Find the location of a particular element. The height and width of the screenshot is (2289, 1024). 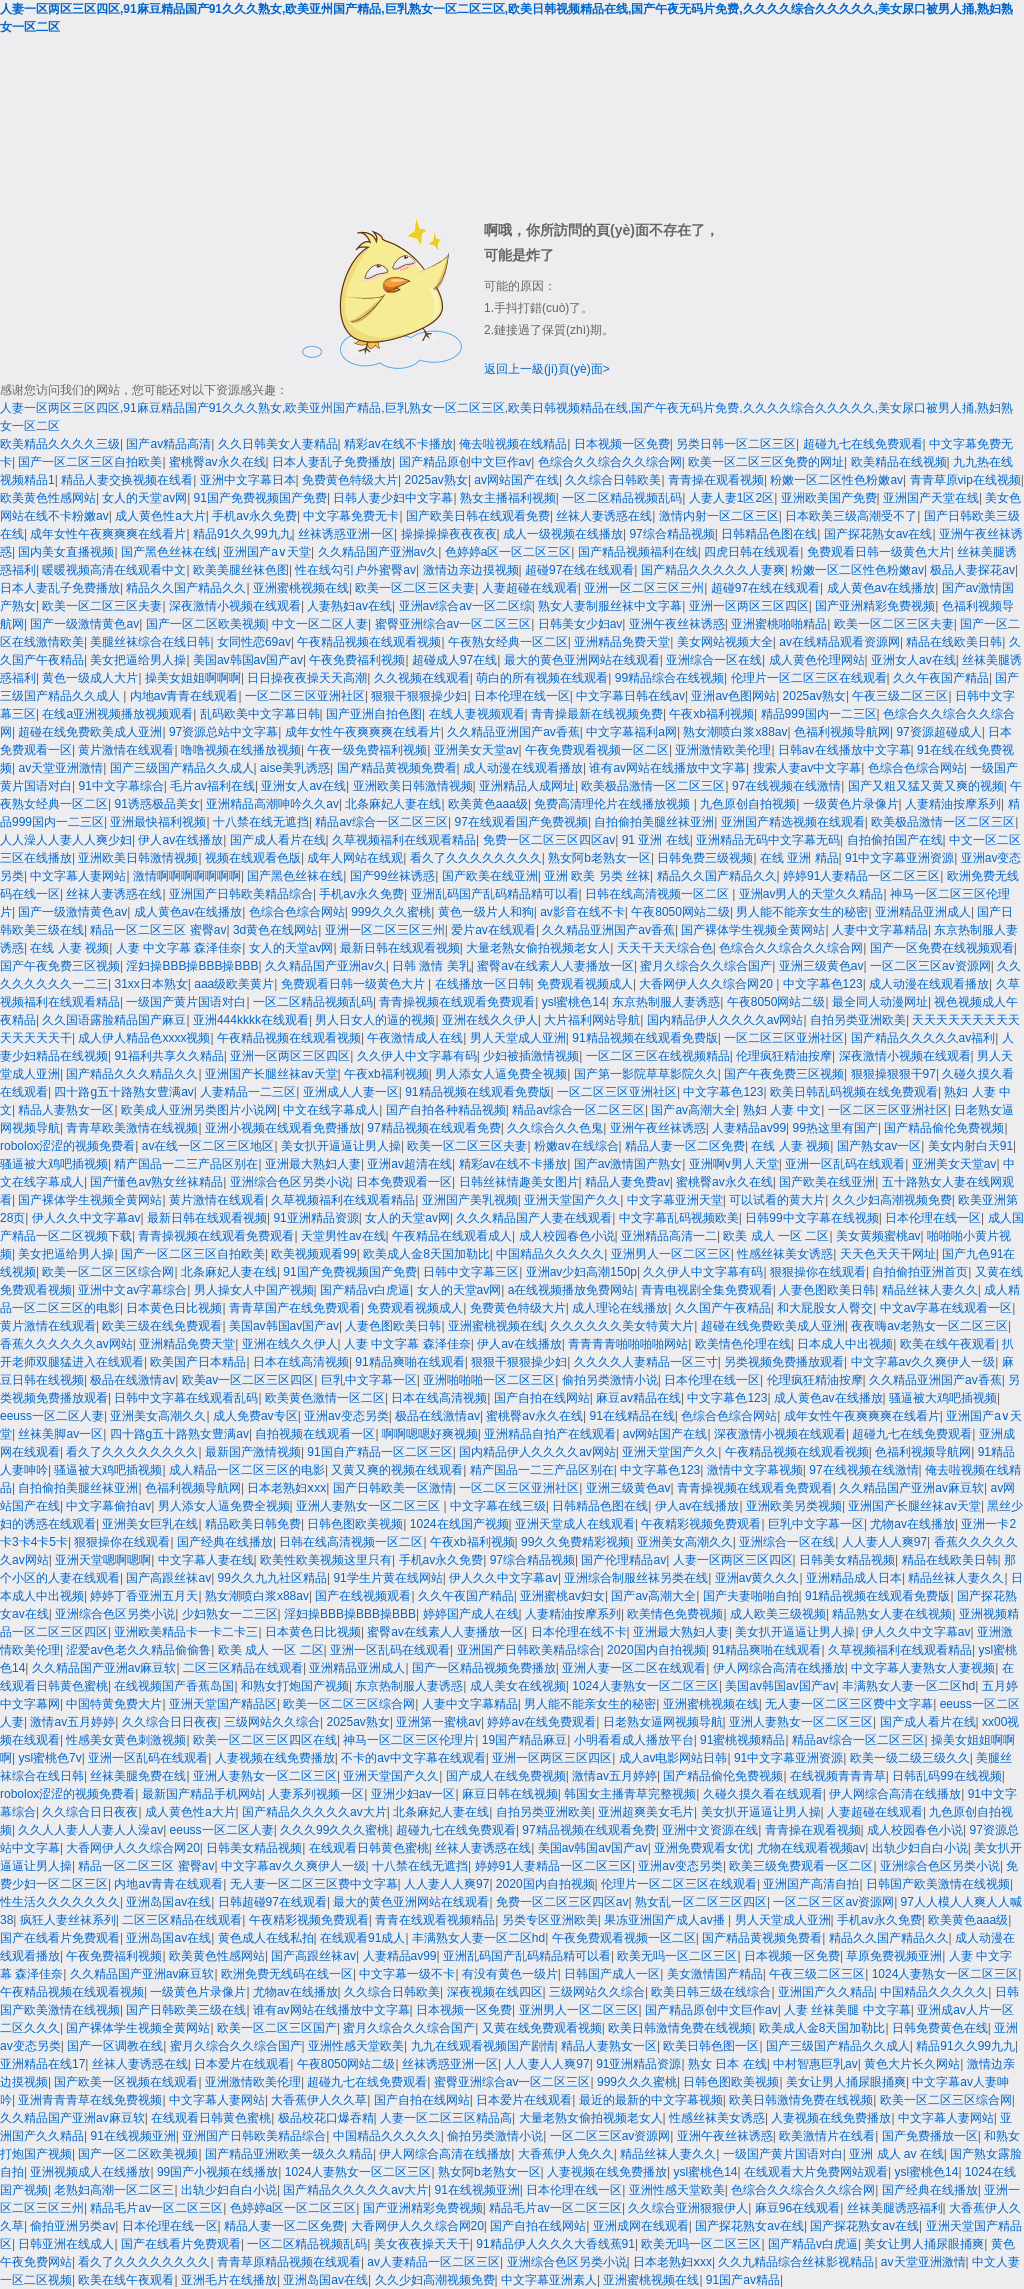

亚洲av变态另类 is located at coordinates (346, 1416).